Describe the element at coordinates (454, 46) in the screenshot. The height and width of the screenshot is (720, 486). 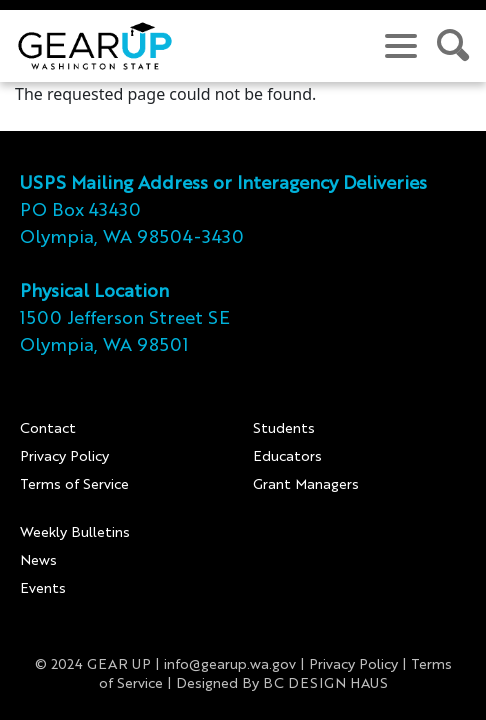
I see `[search site]` at that location.